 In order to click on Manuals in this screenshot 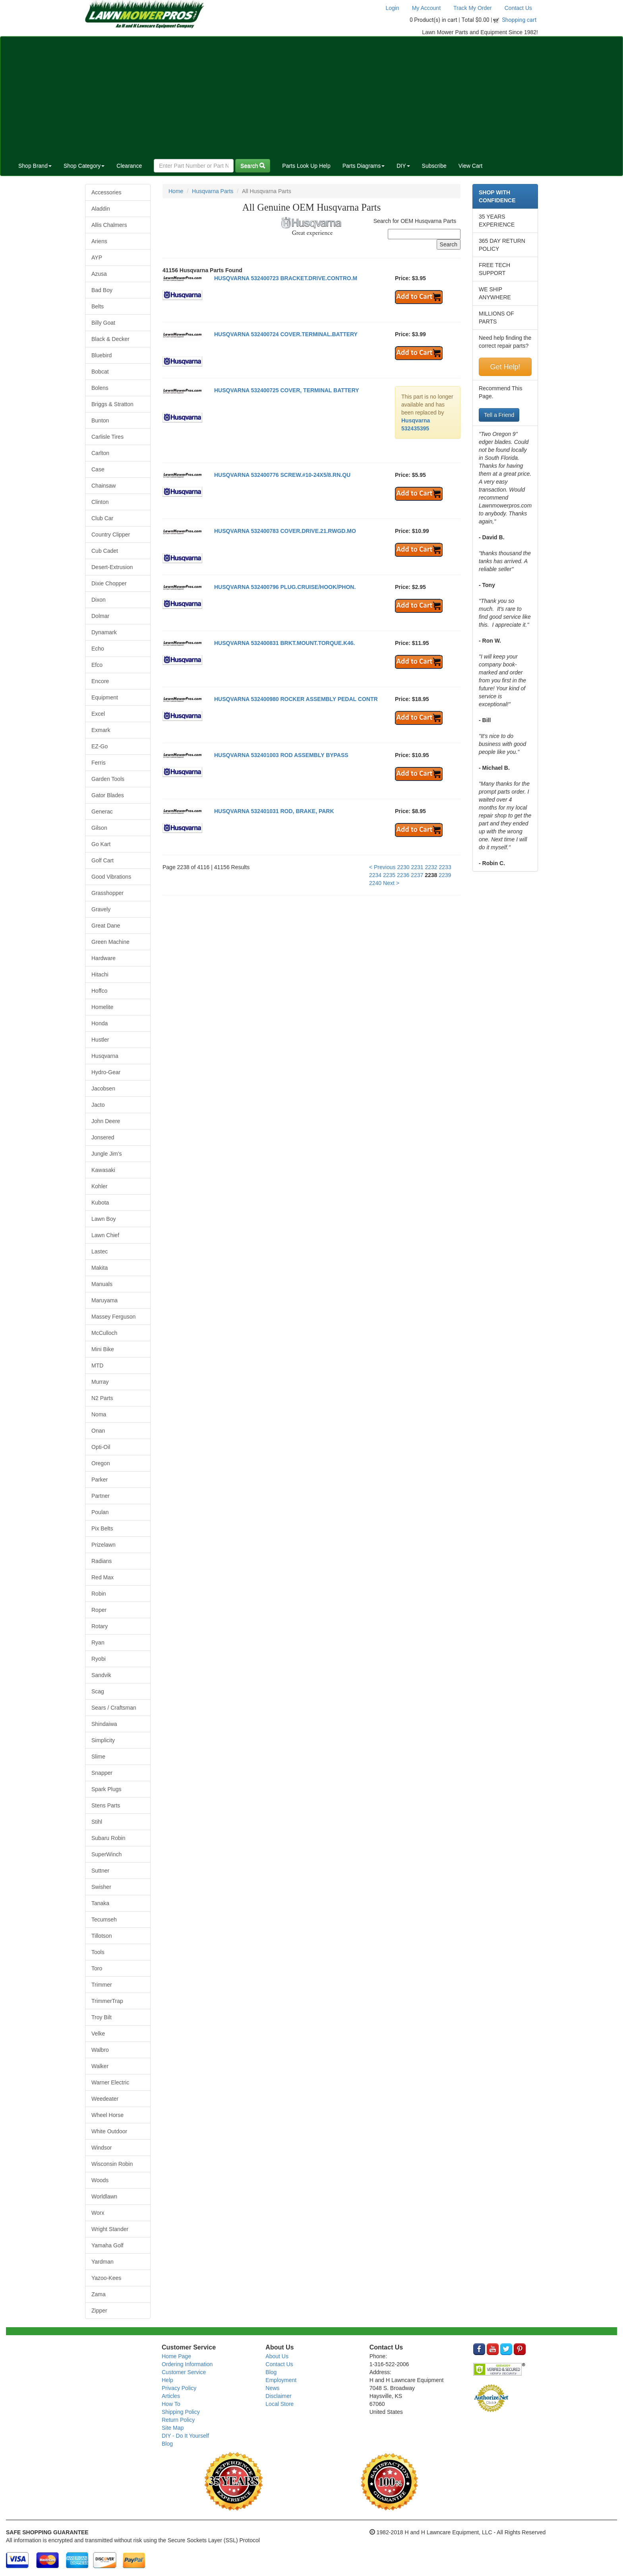, I will do `click(101, 1284)`.